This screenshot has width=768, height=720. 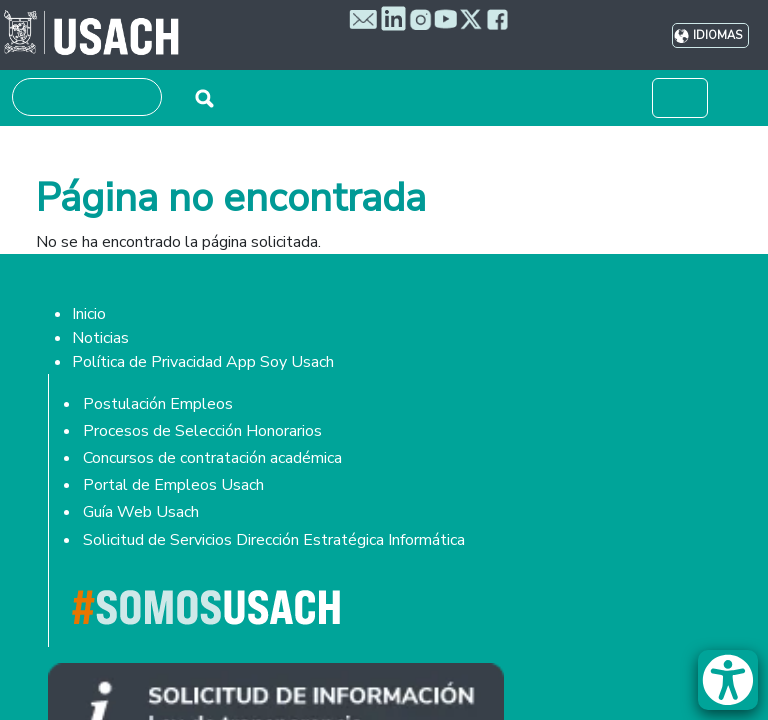 I want to click on Portal de Empleos Usach, so click(x=173, y=485).